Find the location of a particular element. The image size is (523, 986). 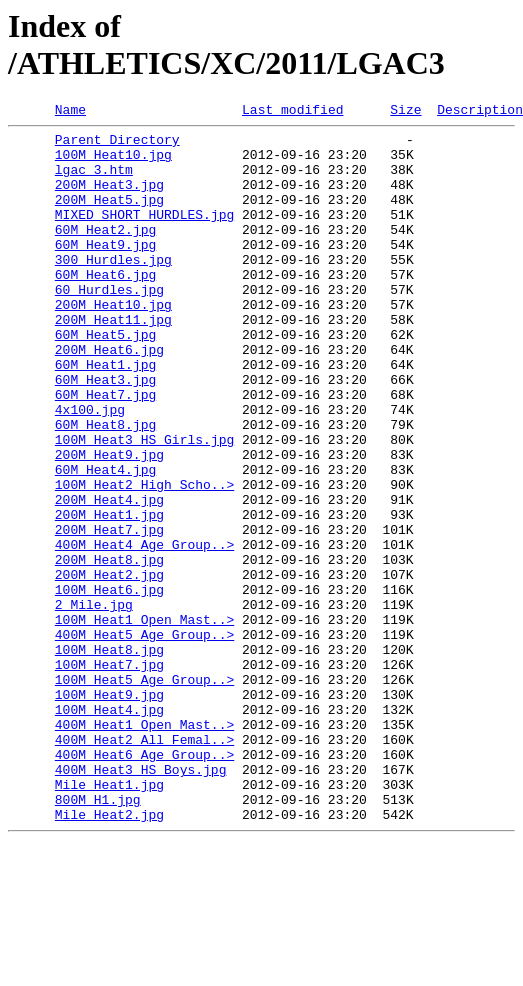

400M Heat6 Age Group..> is located at coordinates (144, 883).